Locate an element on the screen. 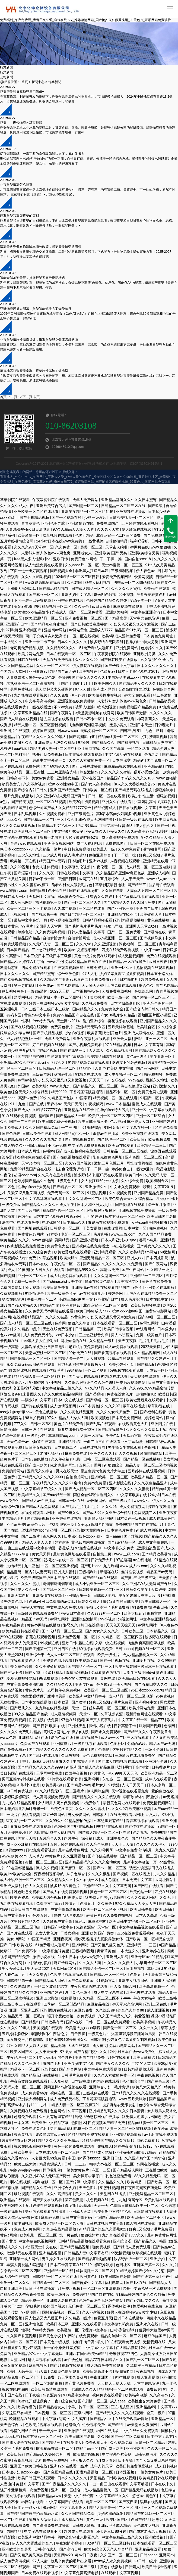  日韩av不卡一区 is located at coordinates (89, 719).